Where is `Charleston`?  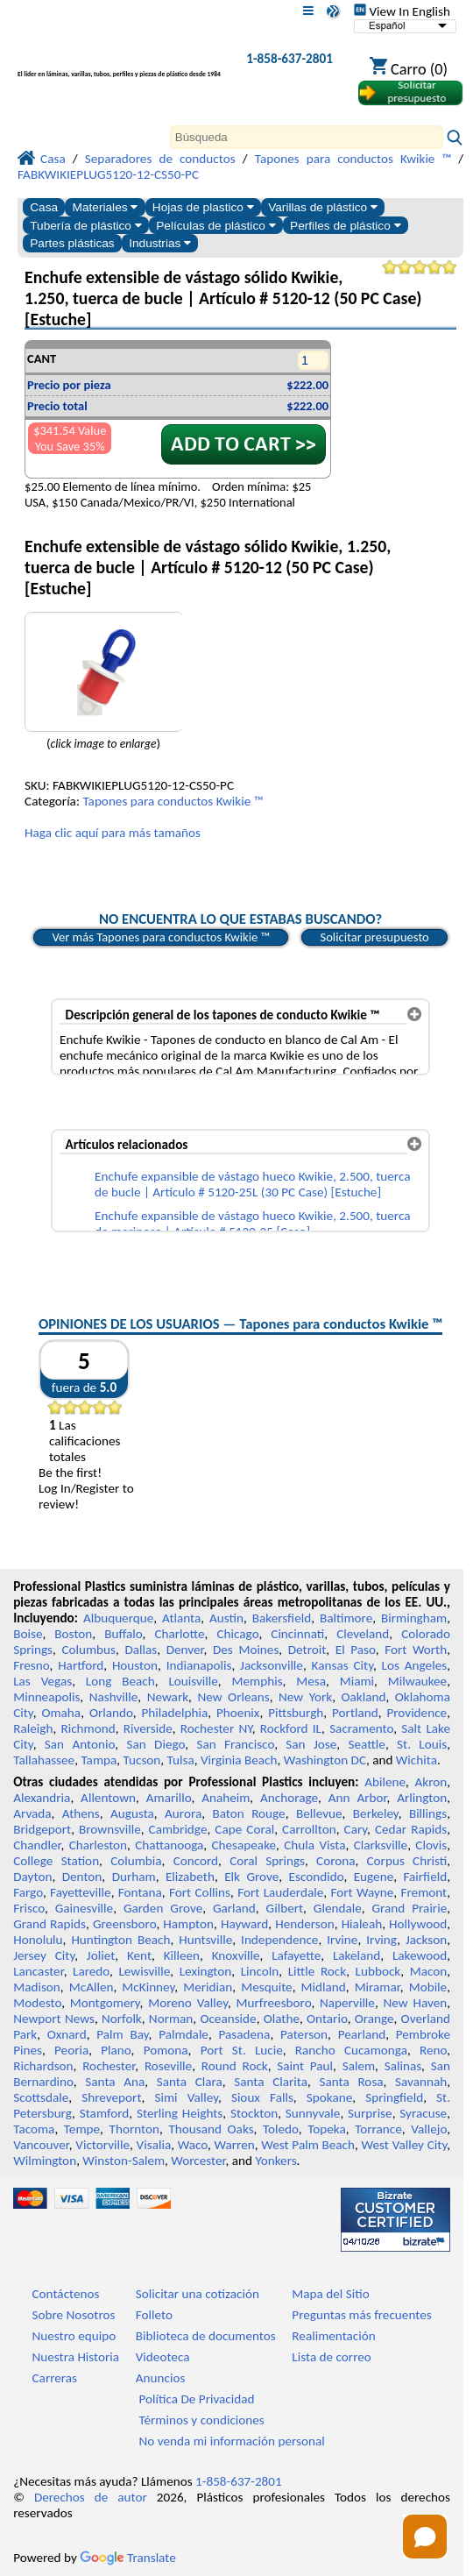 Charleston is located at coordinates (98, 1845).